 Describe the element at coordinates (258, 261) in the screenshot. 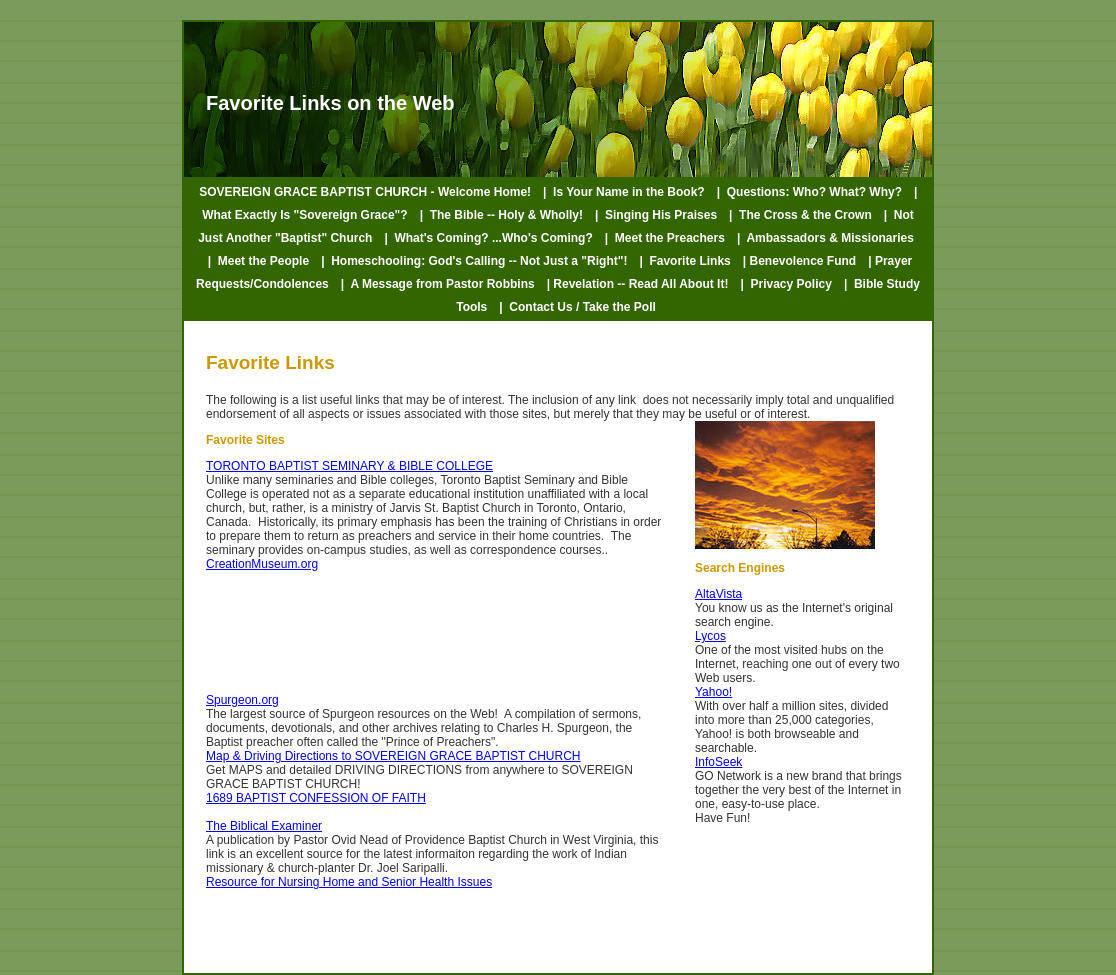

I see `| Meet the People` at that location.